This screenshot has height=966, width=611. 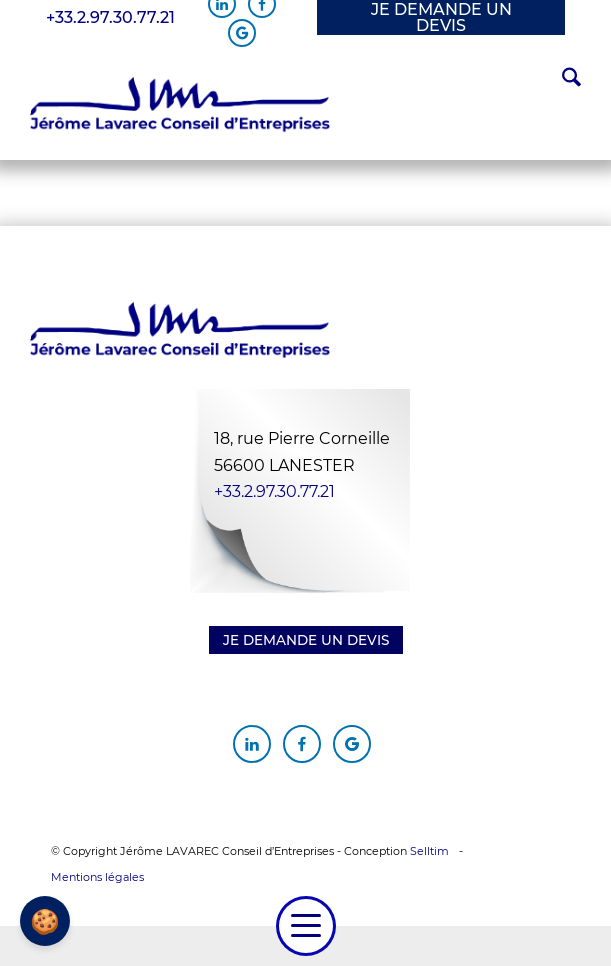 I want to click on +33.2.97.30.77.21, so click(x=110, y=18).